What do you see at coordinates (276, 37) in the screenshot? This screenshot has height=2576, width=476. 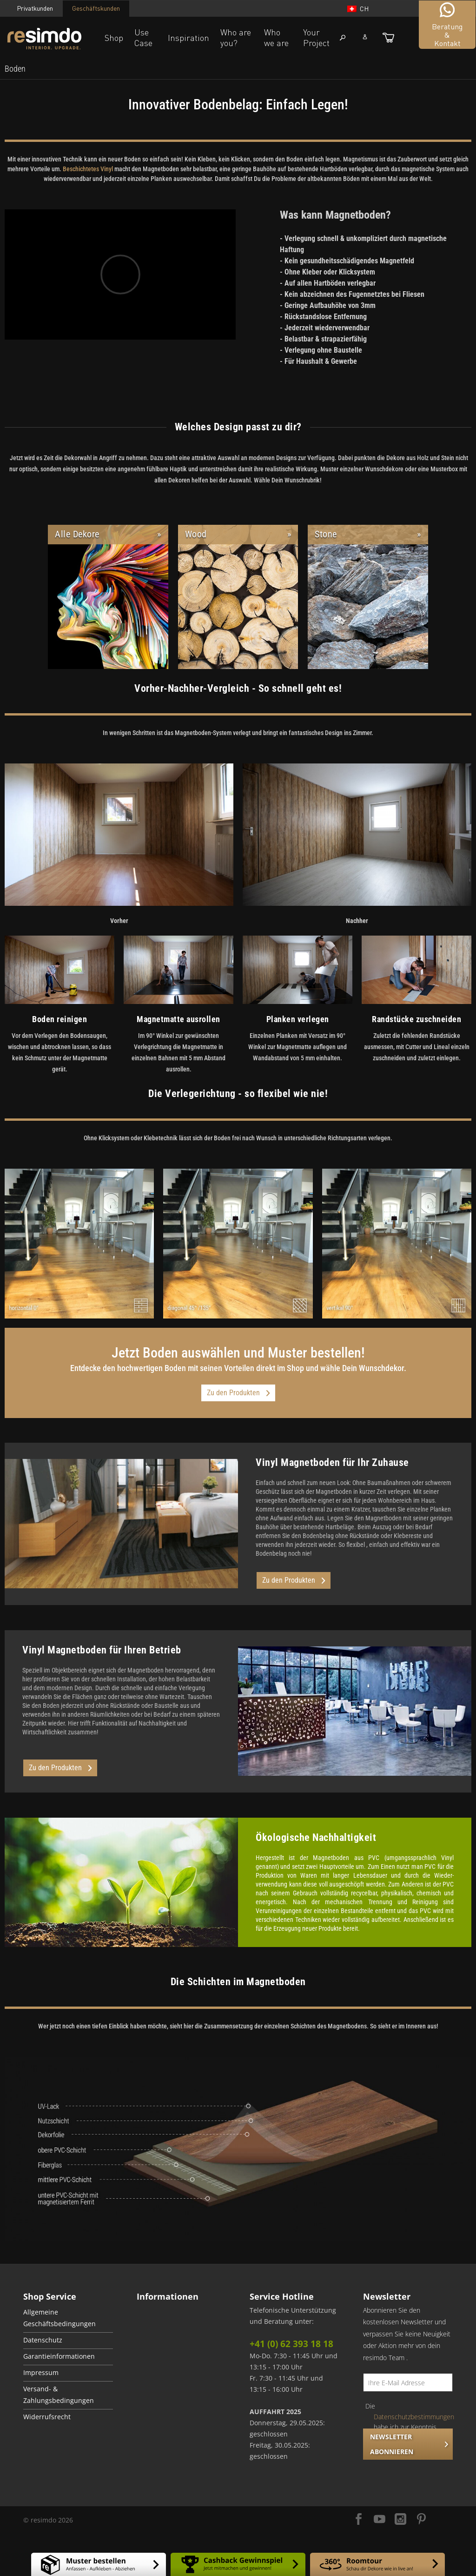 I see `Who we are` at bounding box center [276, 37].